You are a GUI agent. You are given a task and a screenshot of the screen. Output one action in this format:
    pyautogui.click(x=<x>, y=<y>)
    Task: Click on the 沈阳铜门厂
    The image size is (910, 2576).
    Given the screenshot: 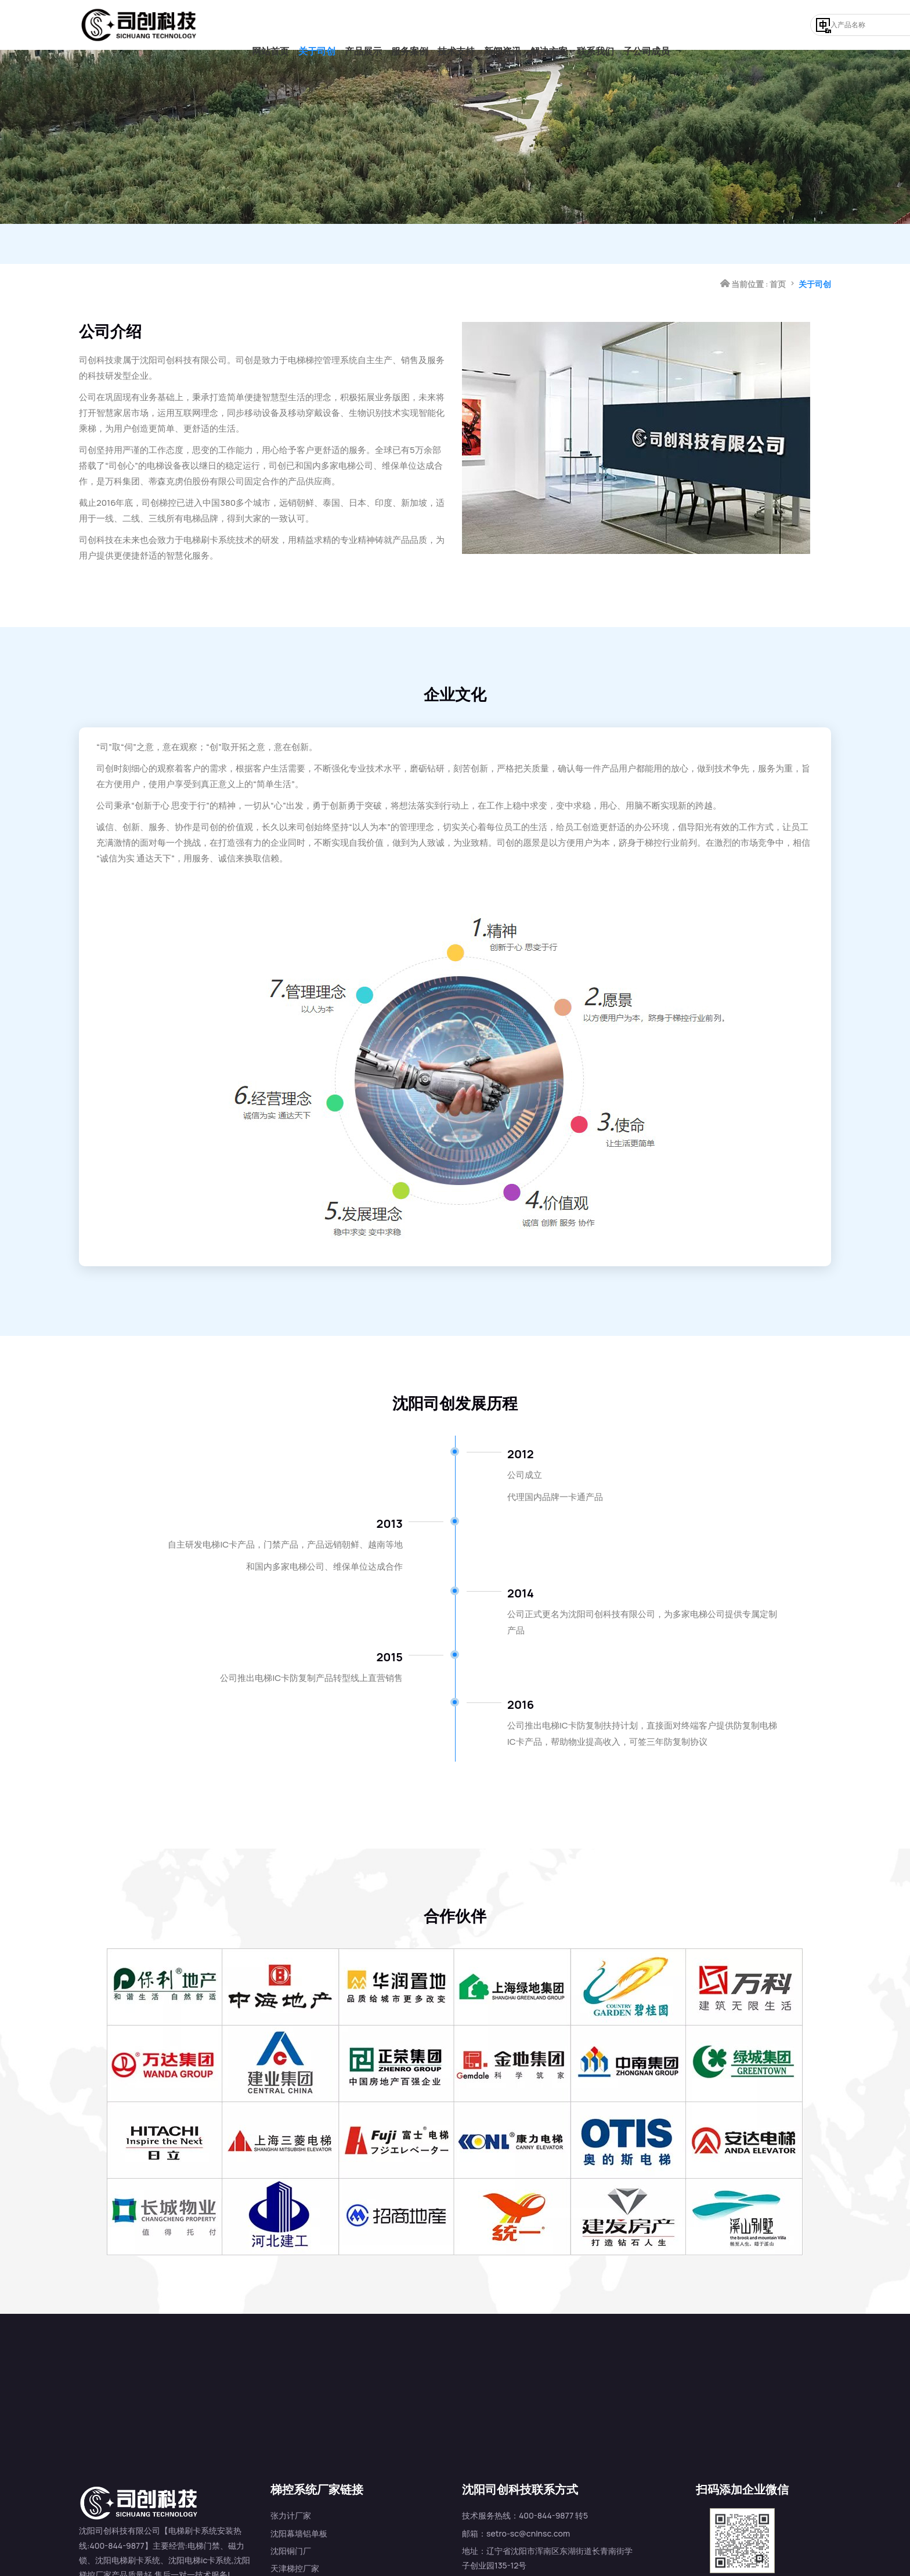 What is the action you would take?
    pyautogui.click(x=290, y=2518)
    